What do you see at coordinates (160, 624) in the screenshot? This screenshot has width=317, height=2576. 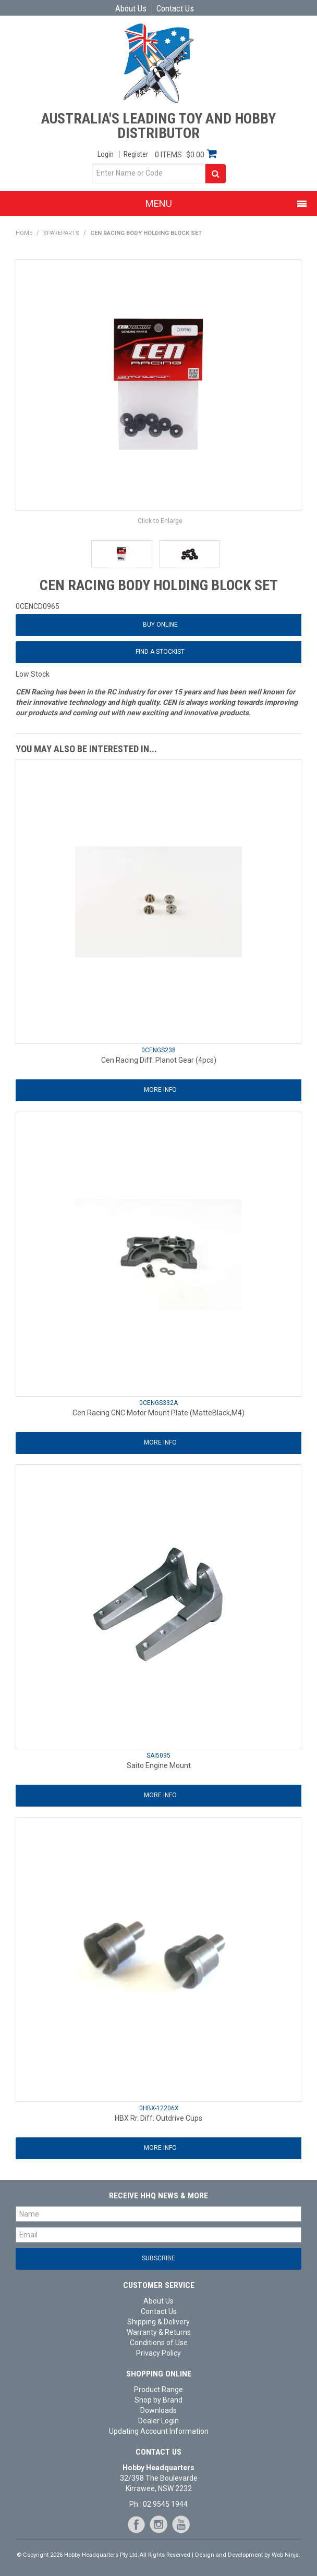 I see `Buy Online` at bounding box center [160, 624].